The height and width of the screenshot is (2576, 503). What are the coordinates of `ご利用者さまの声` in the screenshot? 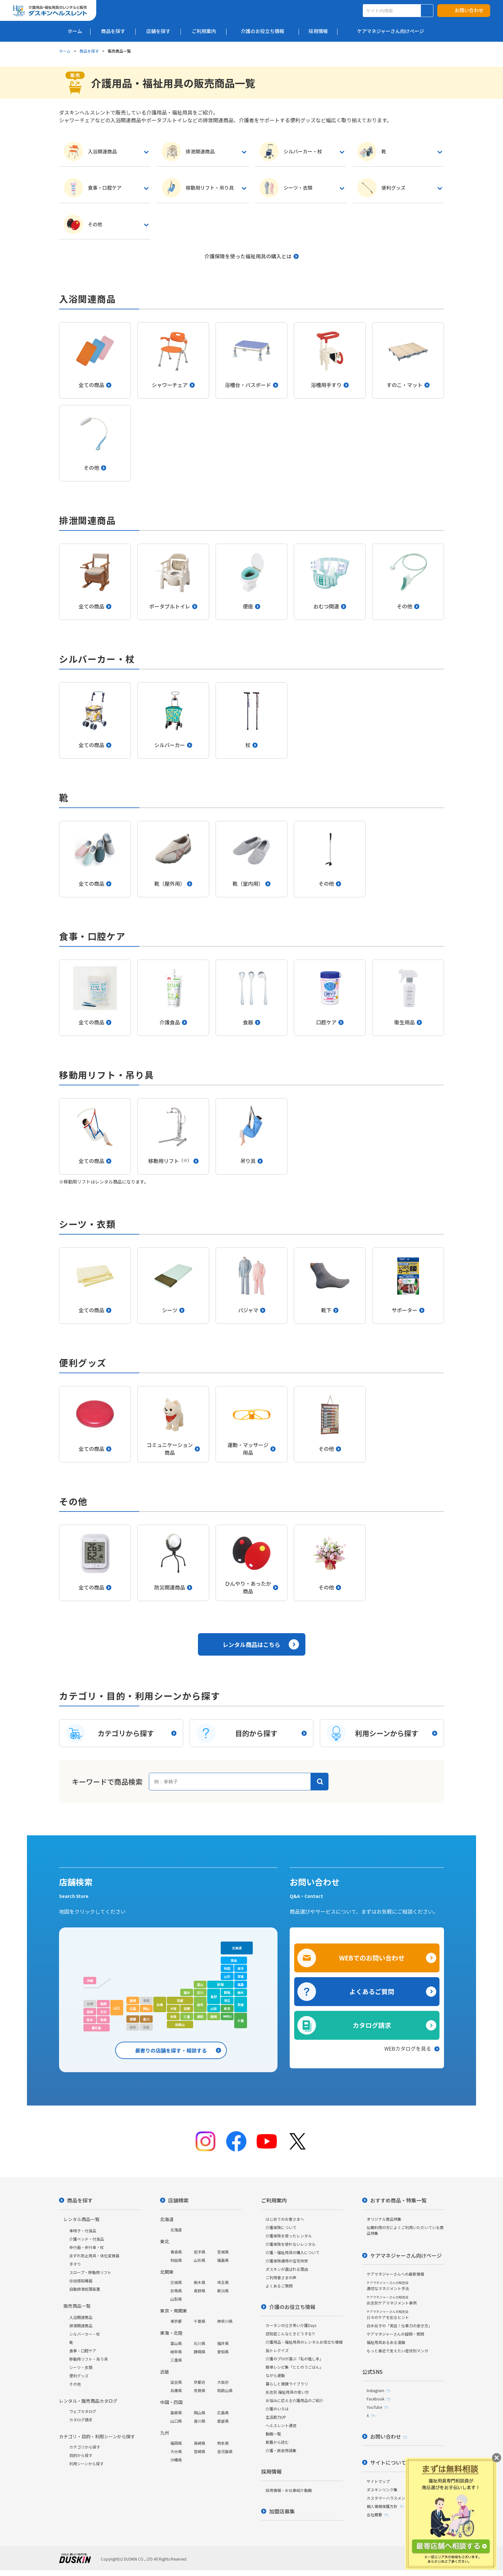 It's located at (281, 2277).